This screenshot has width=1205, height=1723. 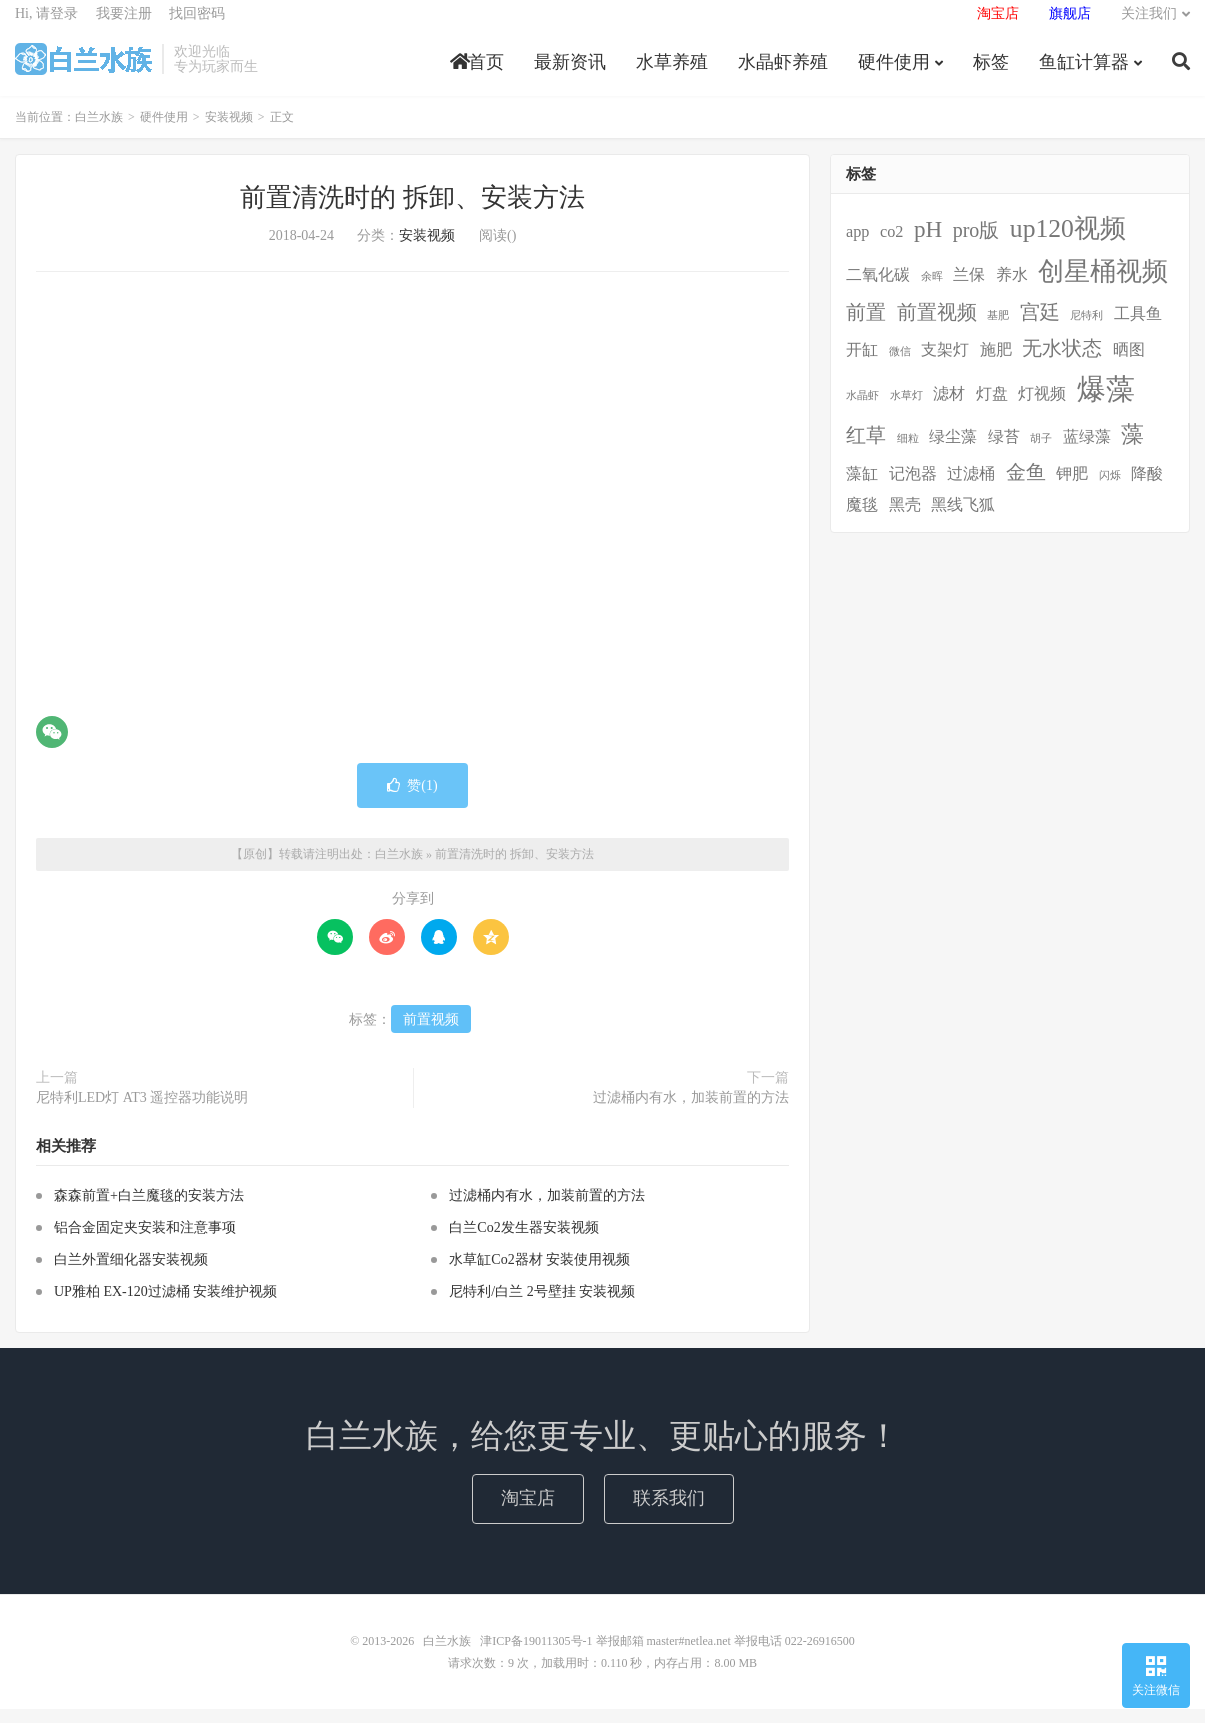 What do you see at coordinates (932, 291) in the screenshot?
I see `余晖 [余晖 (1个项目)]` at bounding box center [932, 291].